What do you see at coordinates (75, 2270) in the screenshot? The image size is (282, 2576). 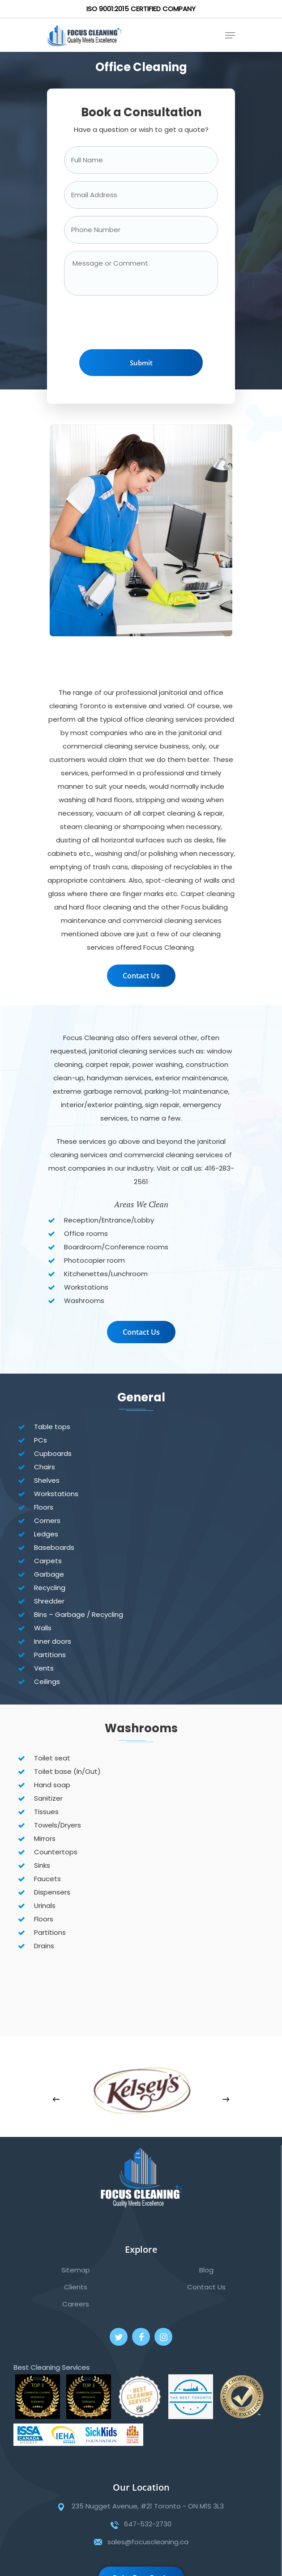 I see `Sitemap` at bounding box center [75, 2270].